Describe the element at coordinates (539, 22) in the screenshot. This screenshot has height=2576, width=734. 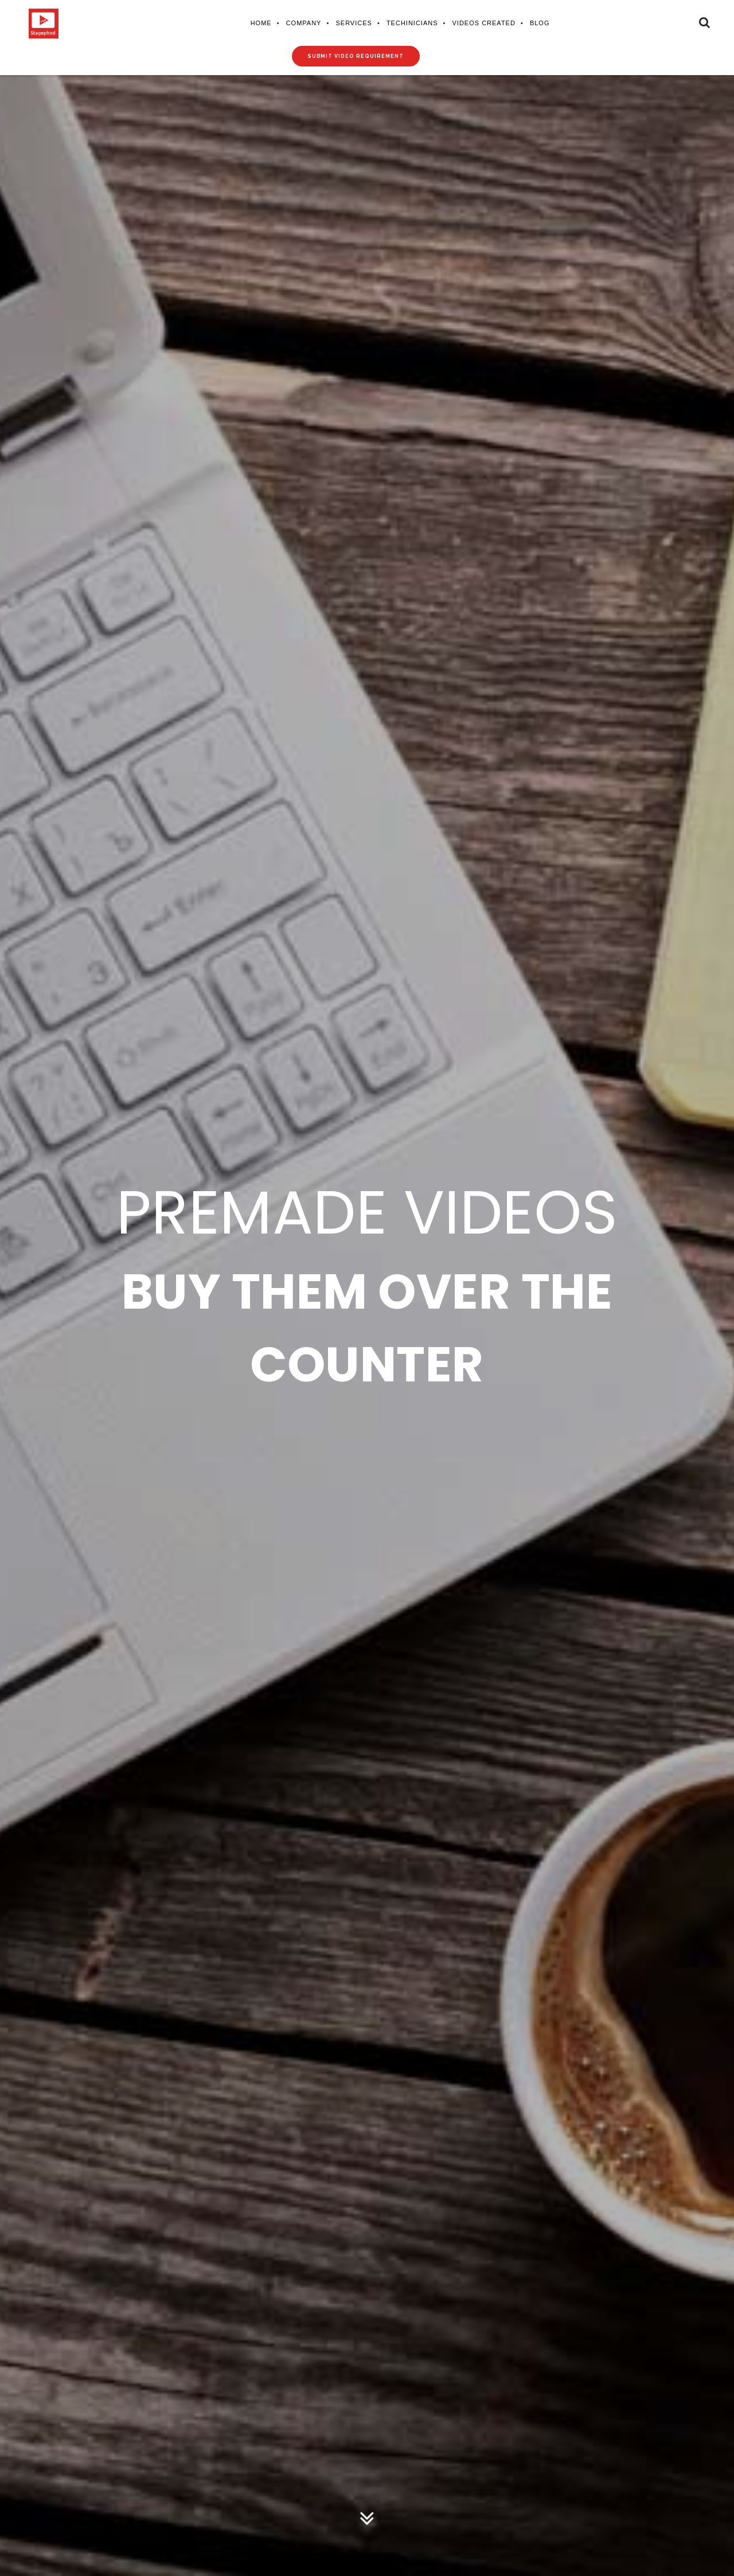
I see `Blog` at that location.